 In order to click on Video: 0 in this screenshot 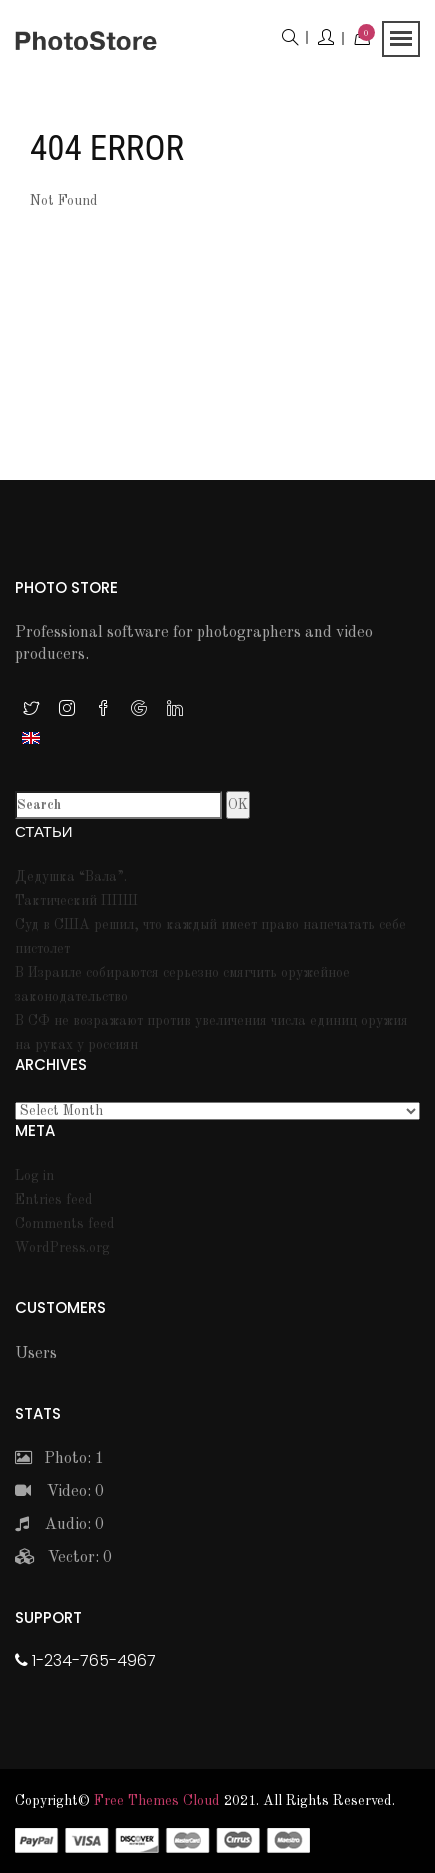, I will do `click(59, 1492)`.